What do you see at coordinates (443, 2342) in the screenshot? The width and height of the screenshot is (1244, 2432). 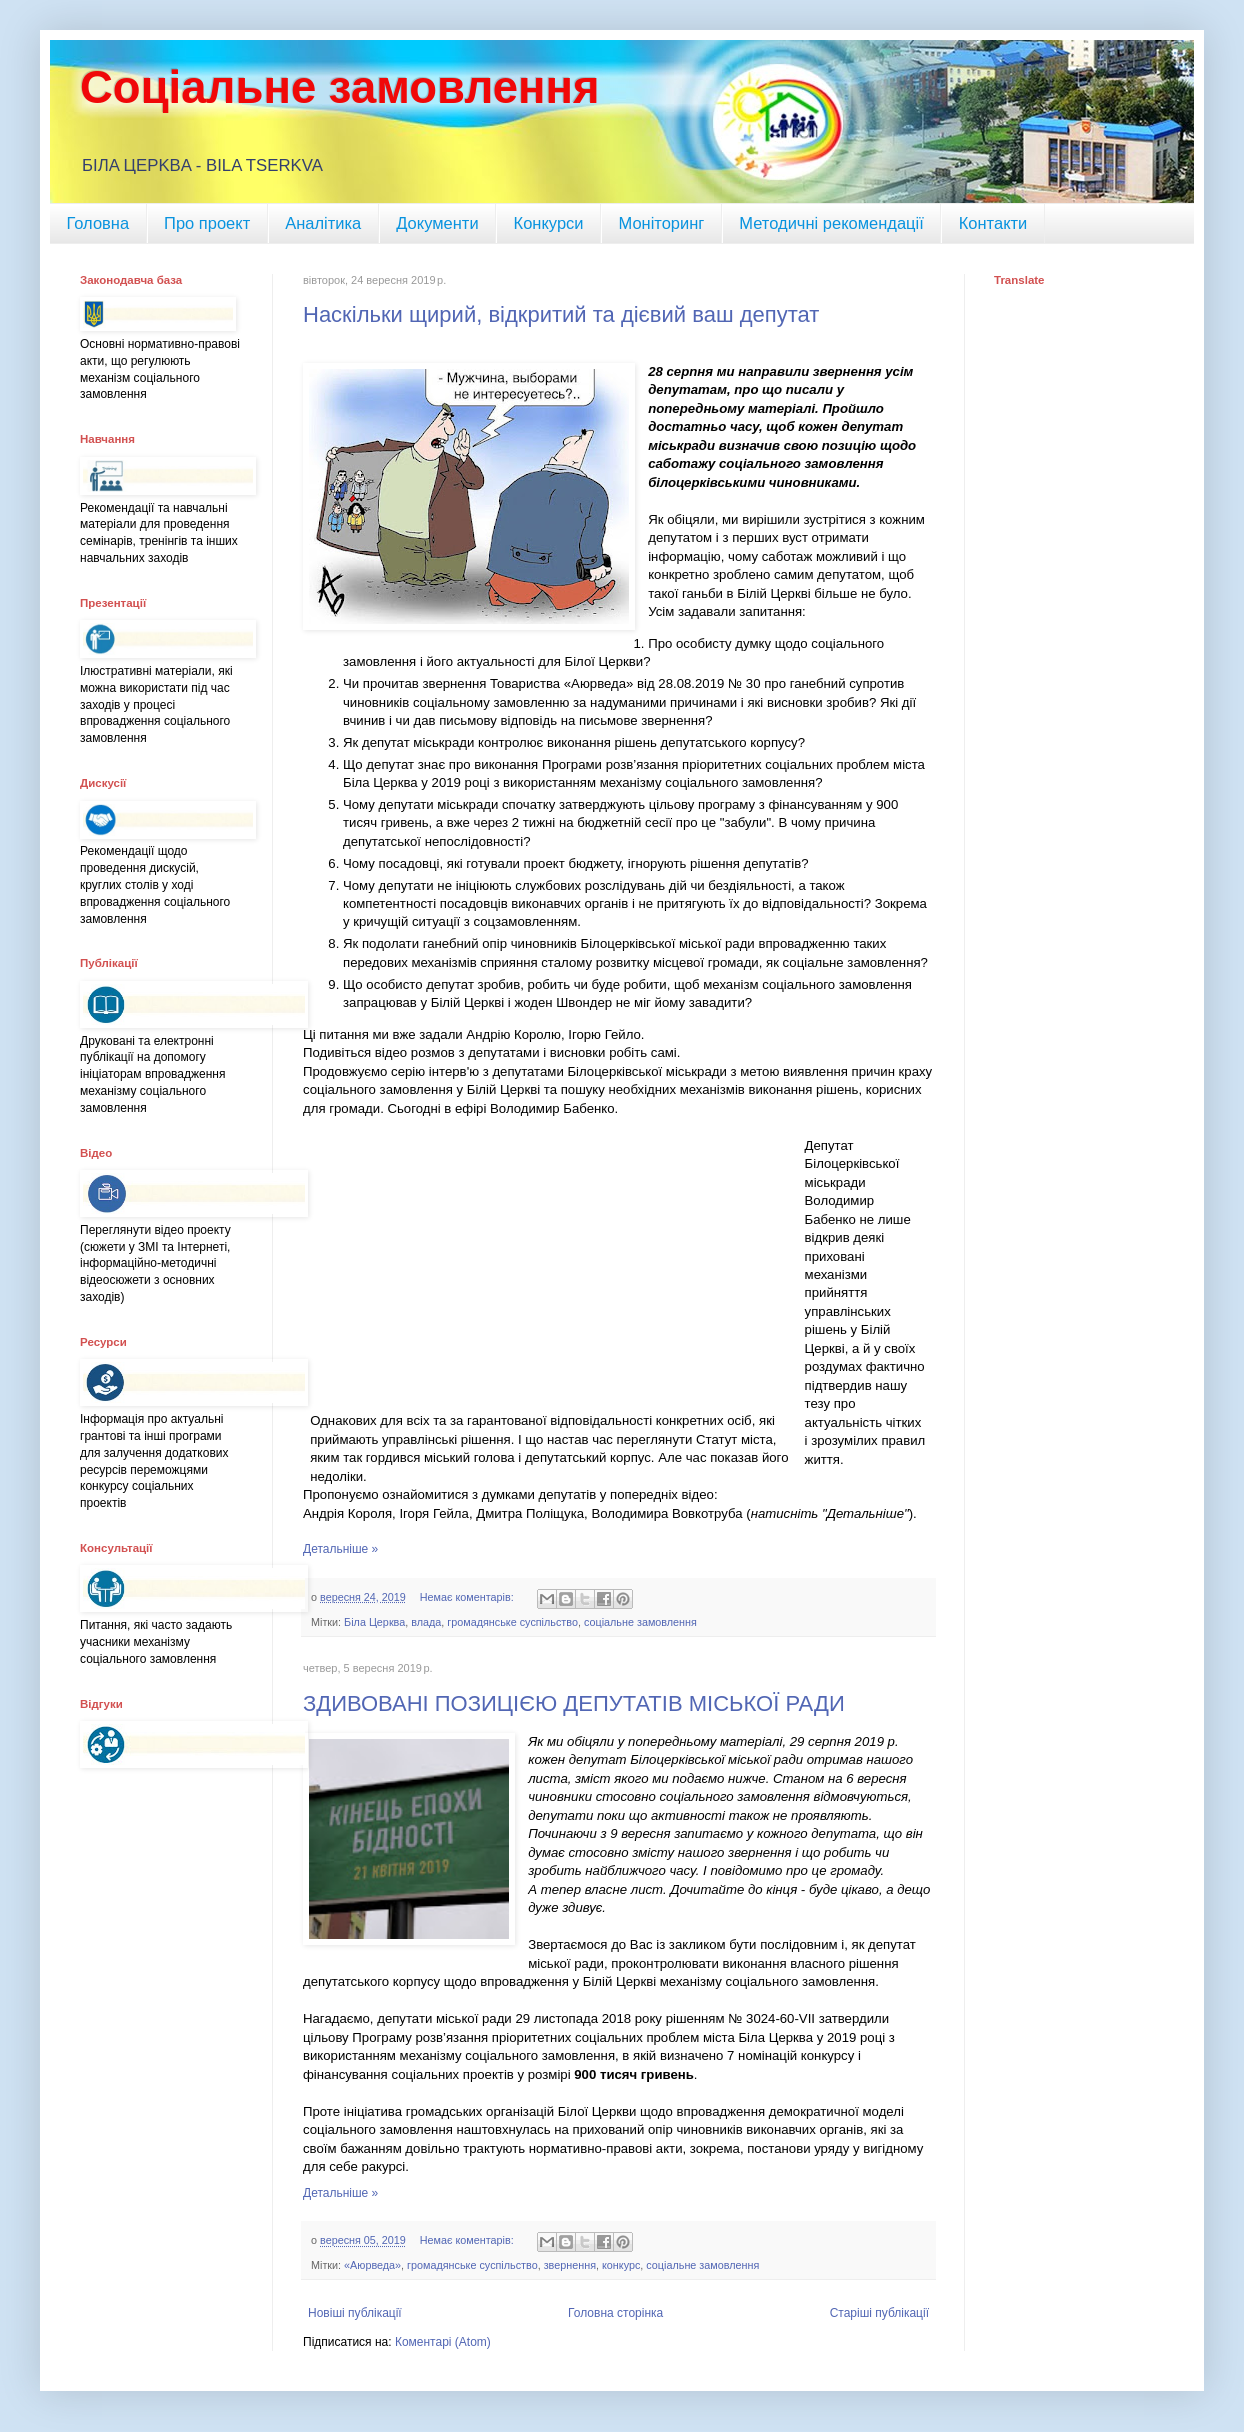 I see `Коментарі (Atom)` at bounding box center [443, 2342].